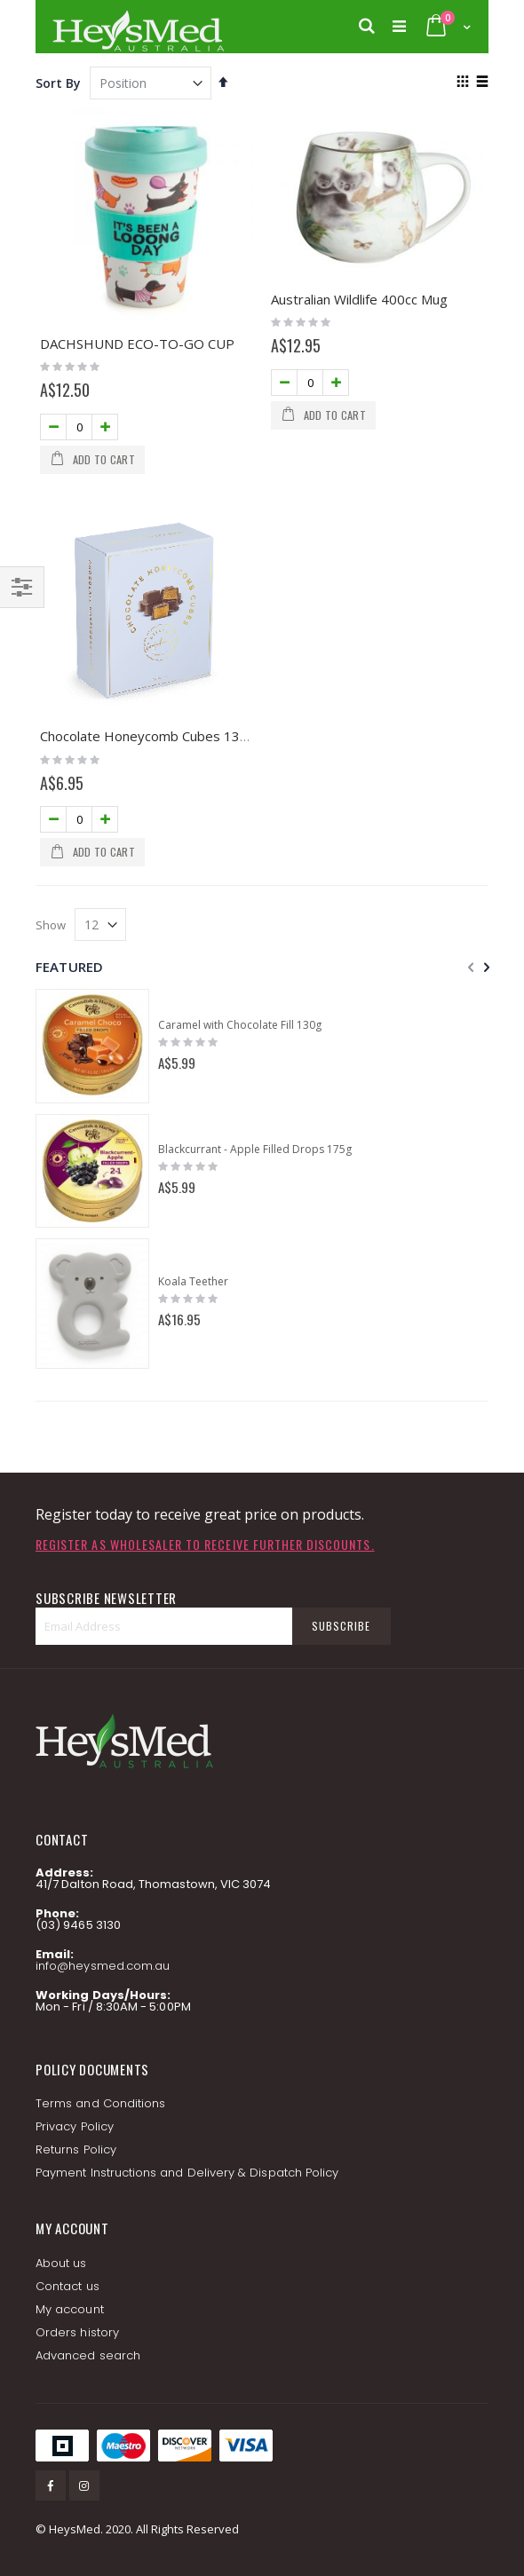 The image size is (524, 2576). Describe the element at coordinates (193, 1282) in the screenshot. I see `Koala Teether` at that location.